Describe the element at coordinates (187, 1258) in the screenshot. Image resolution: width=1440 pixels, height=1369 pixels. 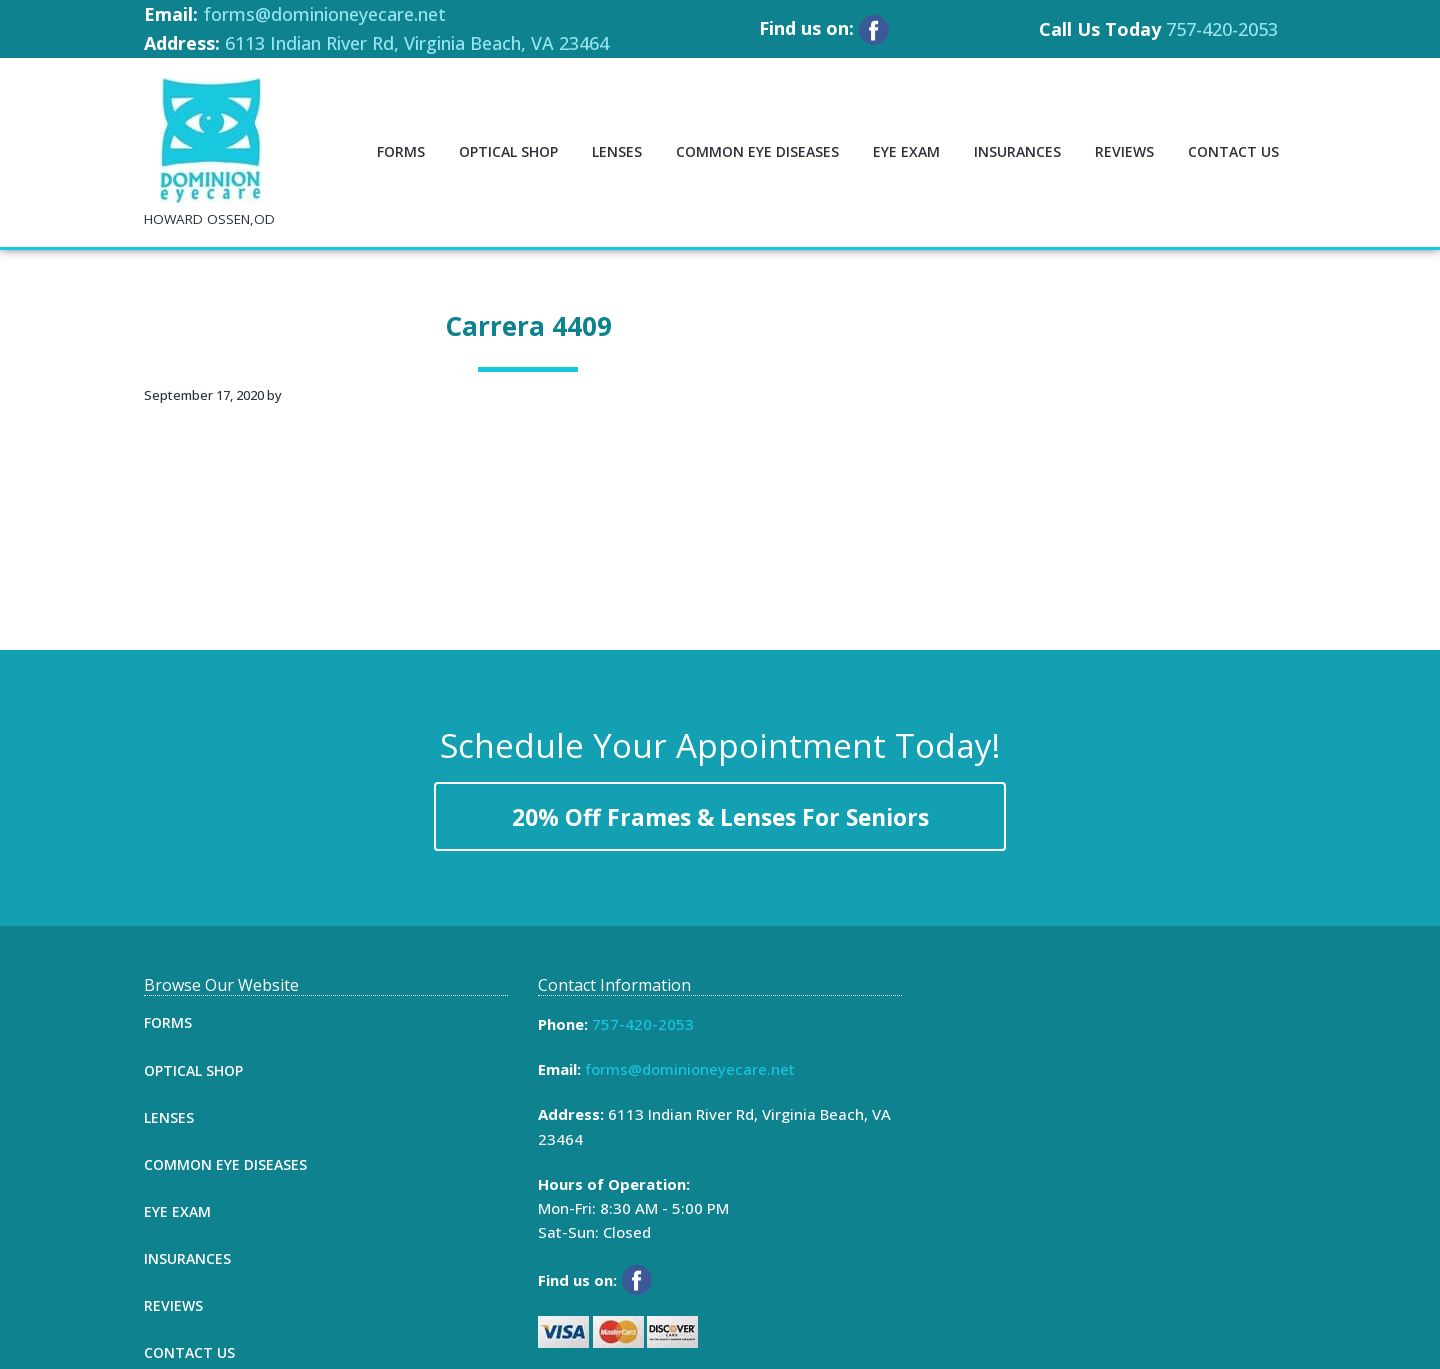
I see `Insurances` at that location.